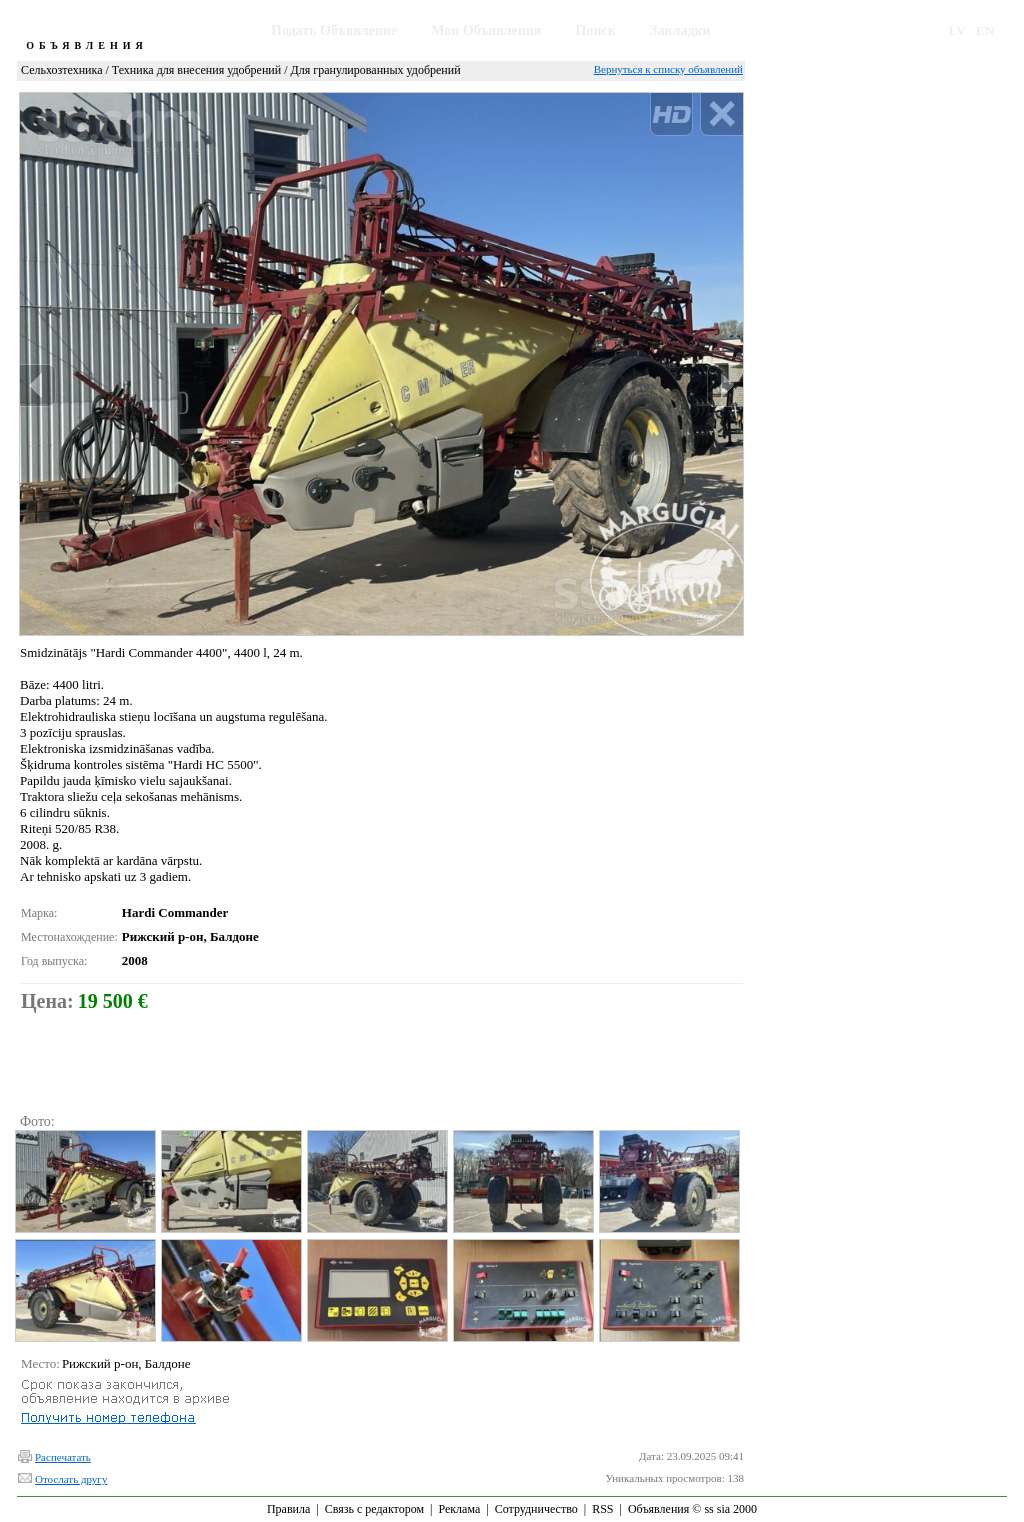  I want to click on RSS, so click(602, 1509).